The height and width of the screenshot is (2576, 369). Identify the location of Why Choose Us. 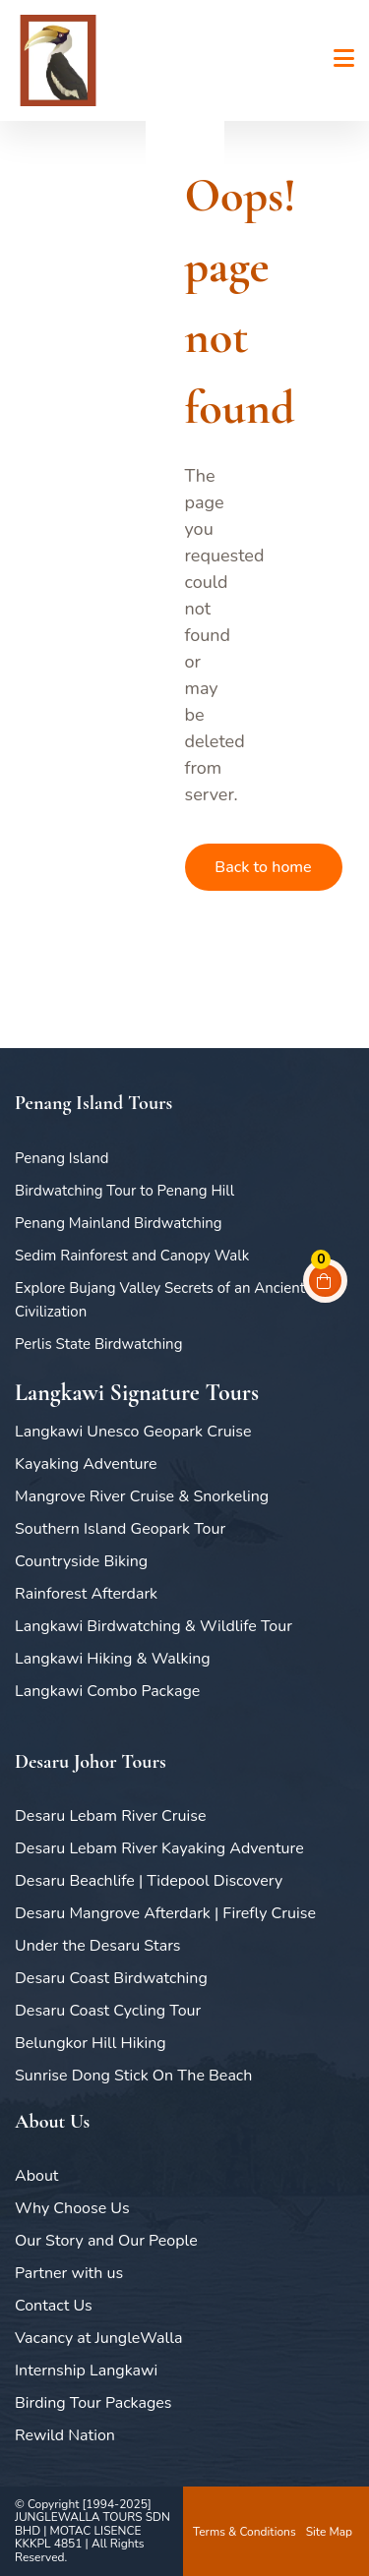
(72, 2208).